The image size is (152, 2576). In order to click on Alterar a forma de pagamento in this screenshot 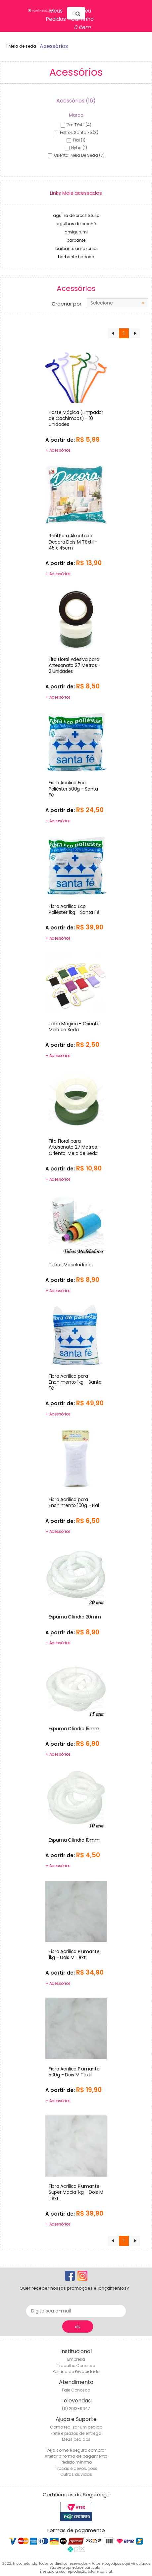, I will do `click(76, 2456)`.